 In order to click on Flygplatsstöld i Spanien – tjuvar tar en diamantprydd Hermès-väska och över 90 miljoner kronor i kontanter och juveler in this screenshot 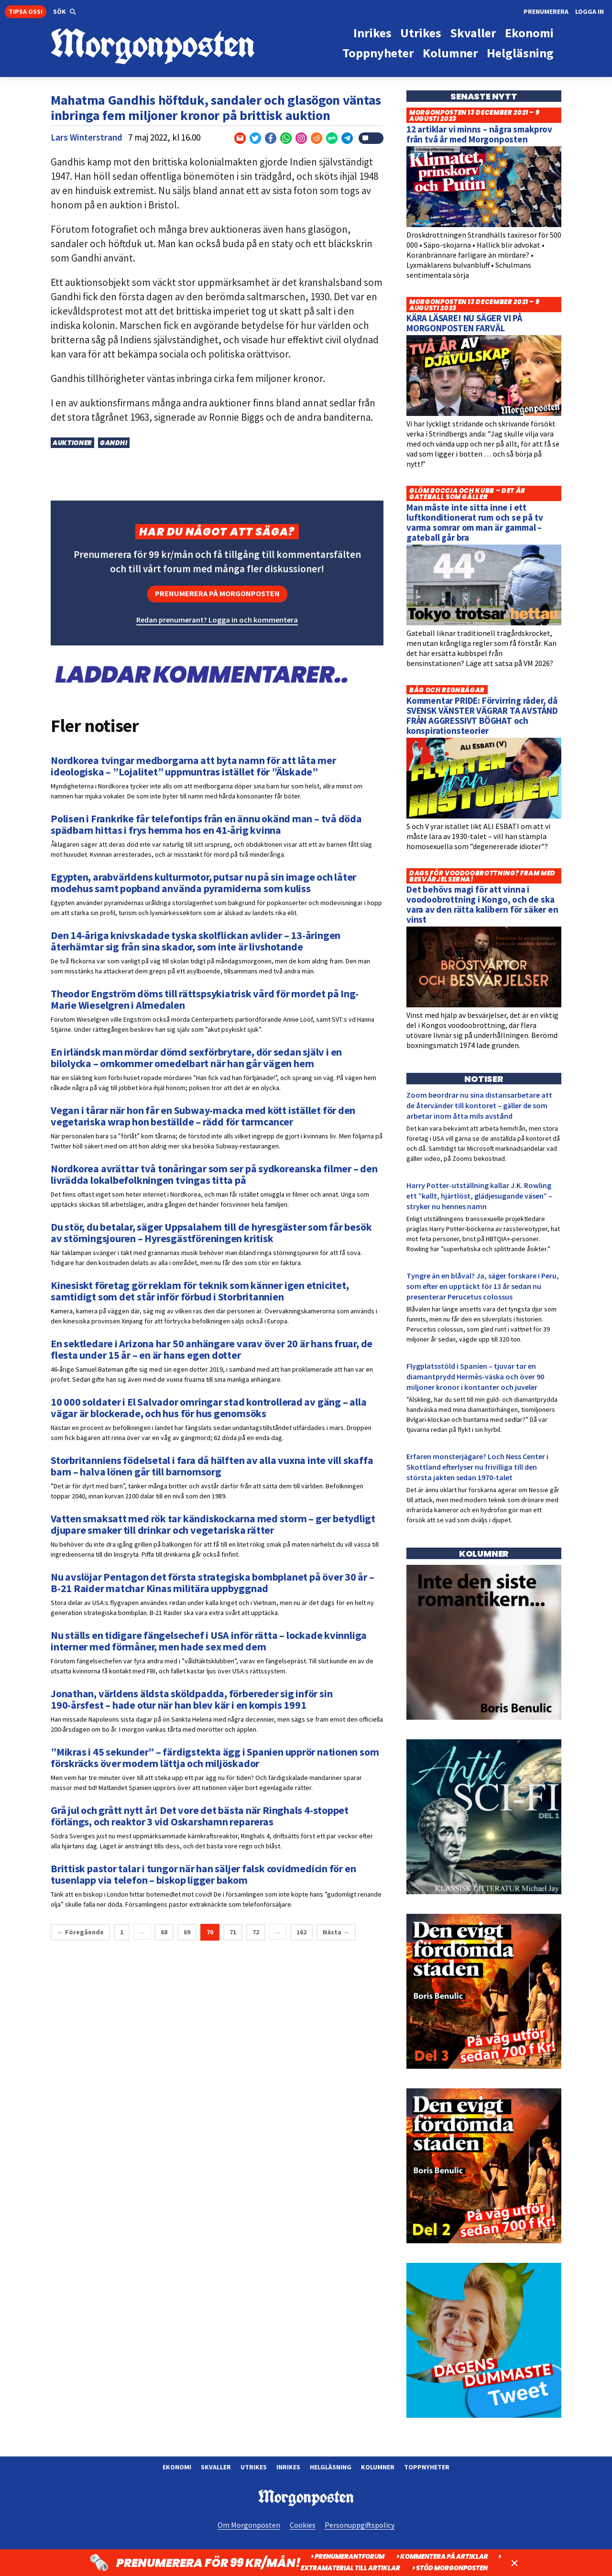, I will do `click(475, 1376)`.